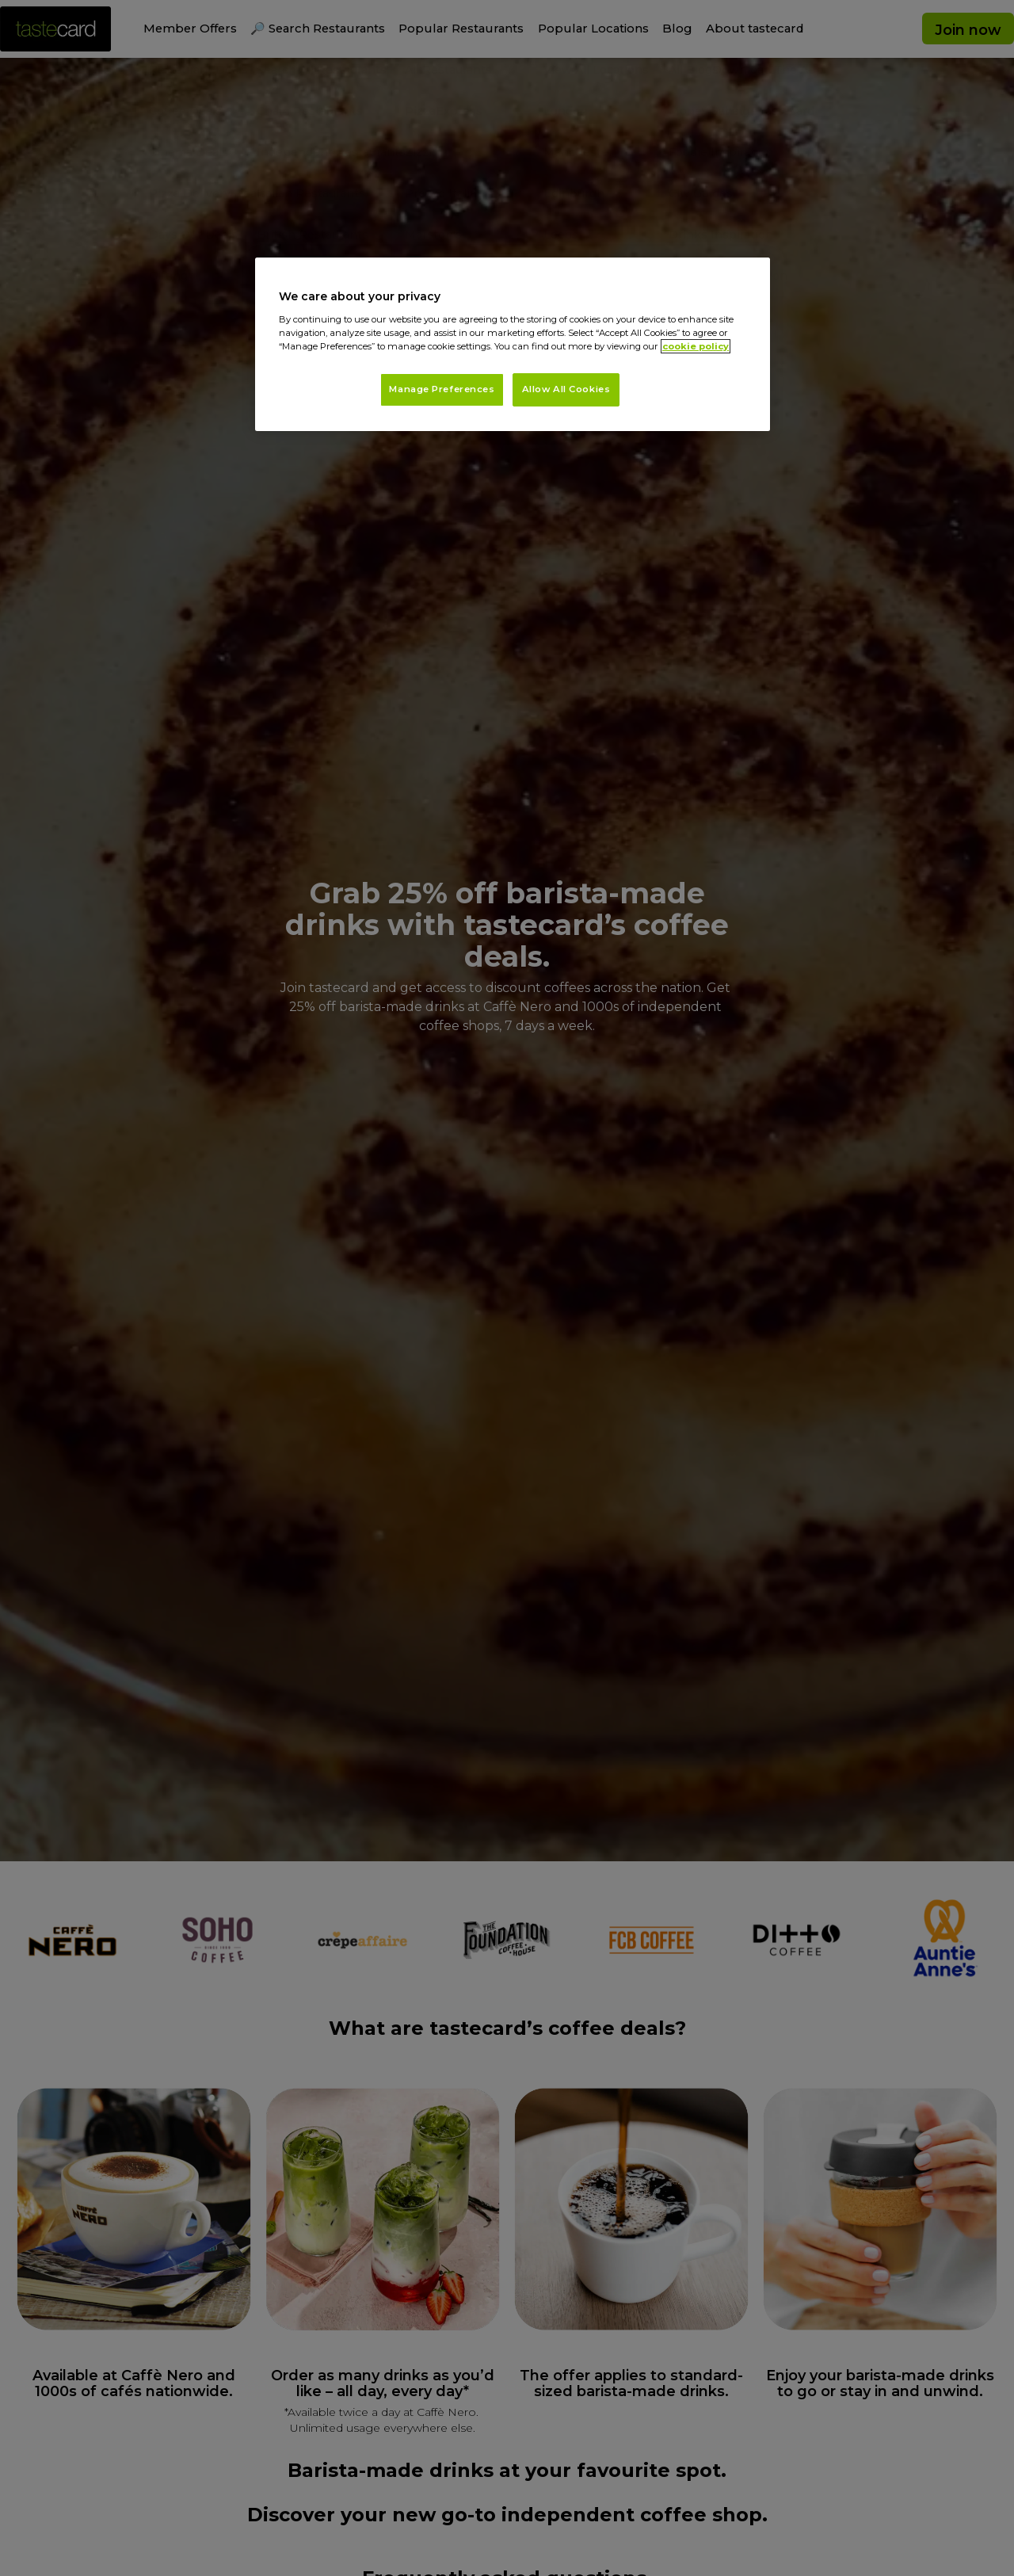  Describe the element at coordinates (566, 389) in the screenshot. I see `Allow All Cookies` at that location.